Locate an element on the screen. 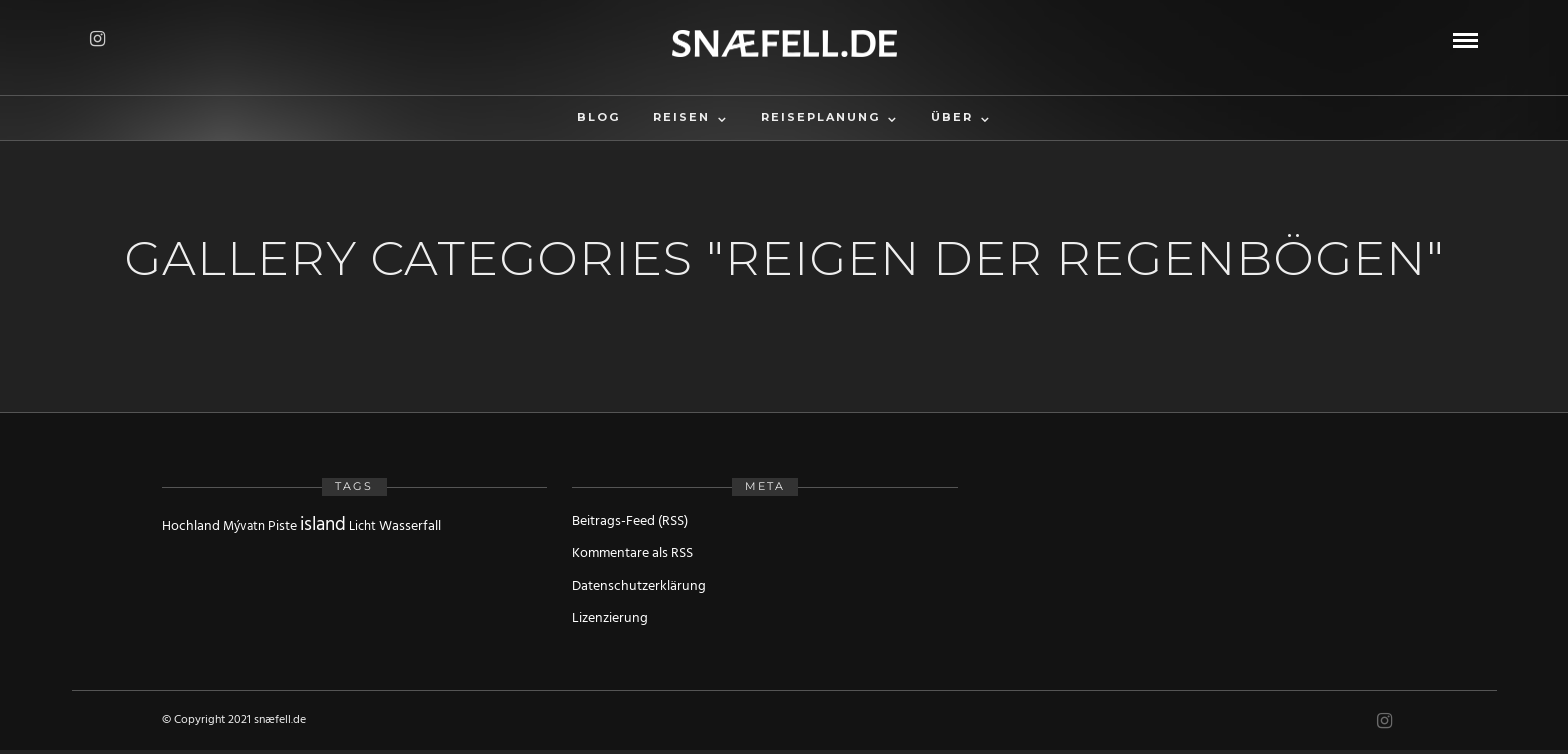 Image resolution: width=1568 pixels, height=754 pixels. island is located at coordinates (323, 525).